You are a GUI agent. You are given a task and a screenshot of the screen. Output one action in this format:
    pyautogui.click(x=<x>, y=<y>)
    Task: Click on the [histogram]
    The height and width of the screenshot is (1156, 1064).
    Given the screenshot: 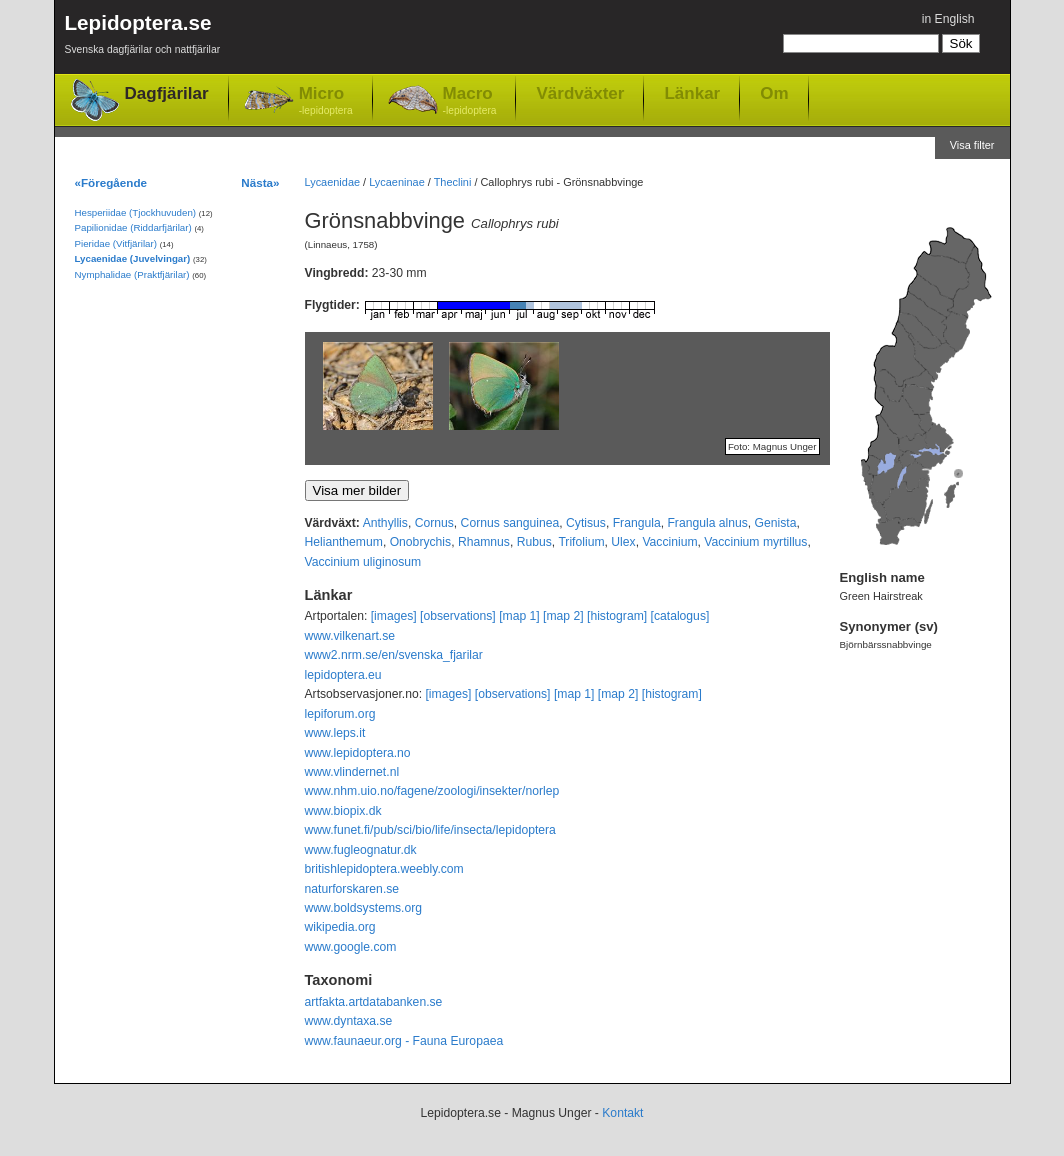 What is the action you would take?
    pyautogui.click(x=617, y=616)
    